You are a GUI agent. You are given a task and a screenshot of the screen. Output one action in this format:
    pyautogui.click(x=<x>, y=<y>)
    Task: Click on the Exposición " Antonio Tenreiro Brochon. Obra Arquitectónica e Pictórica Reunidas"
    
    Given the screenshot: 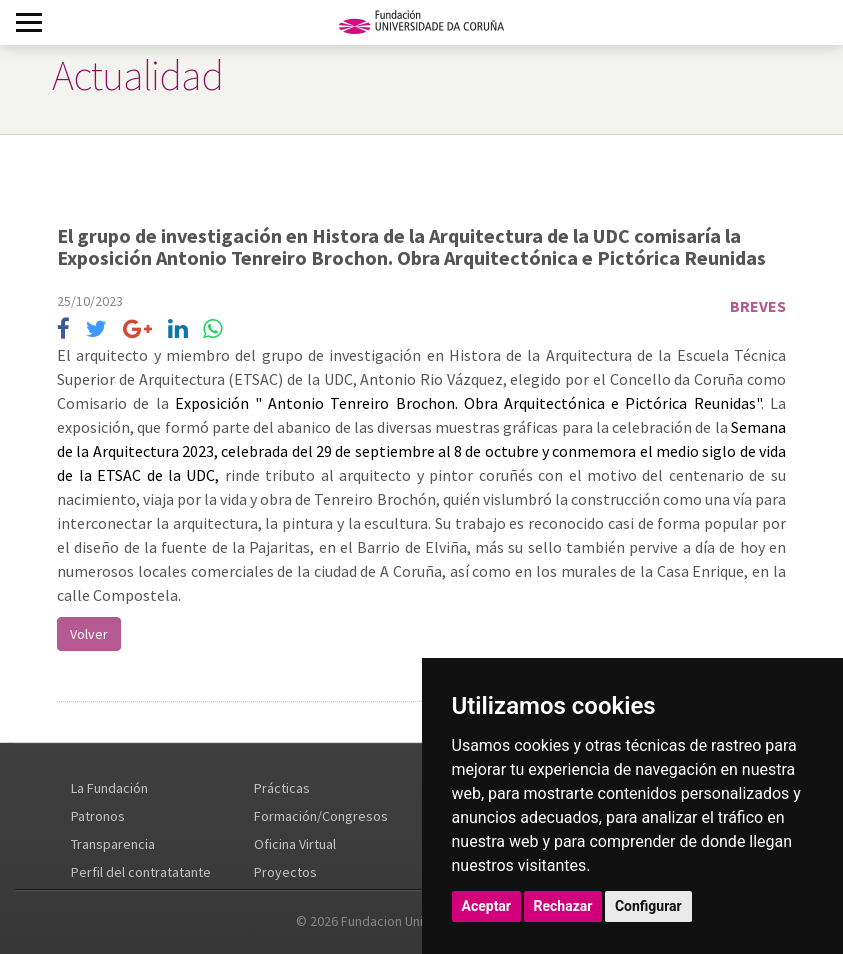 What is the action you would take?
    pyautogui.click(x=468, y=403)
    